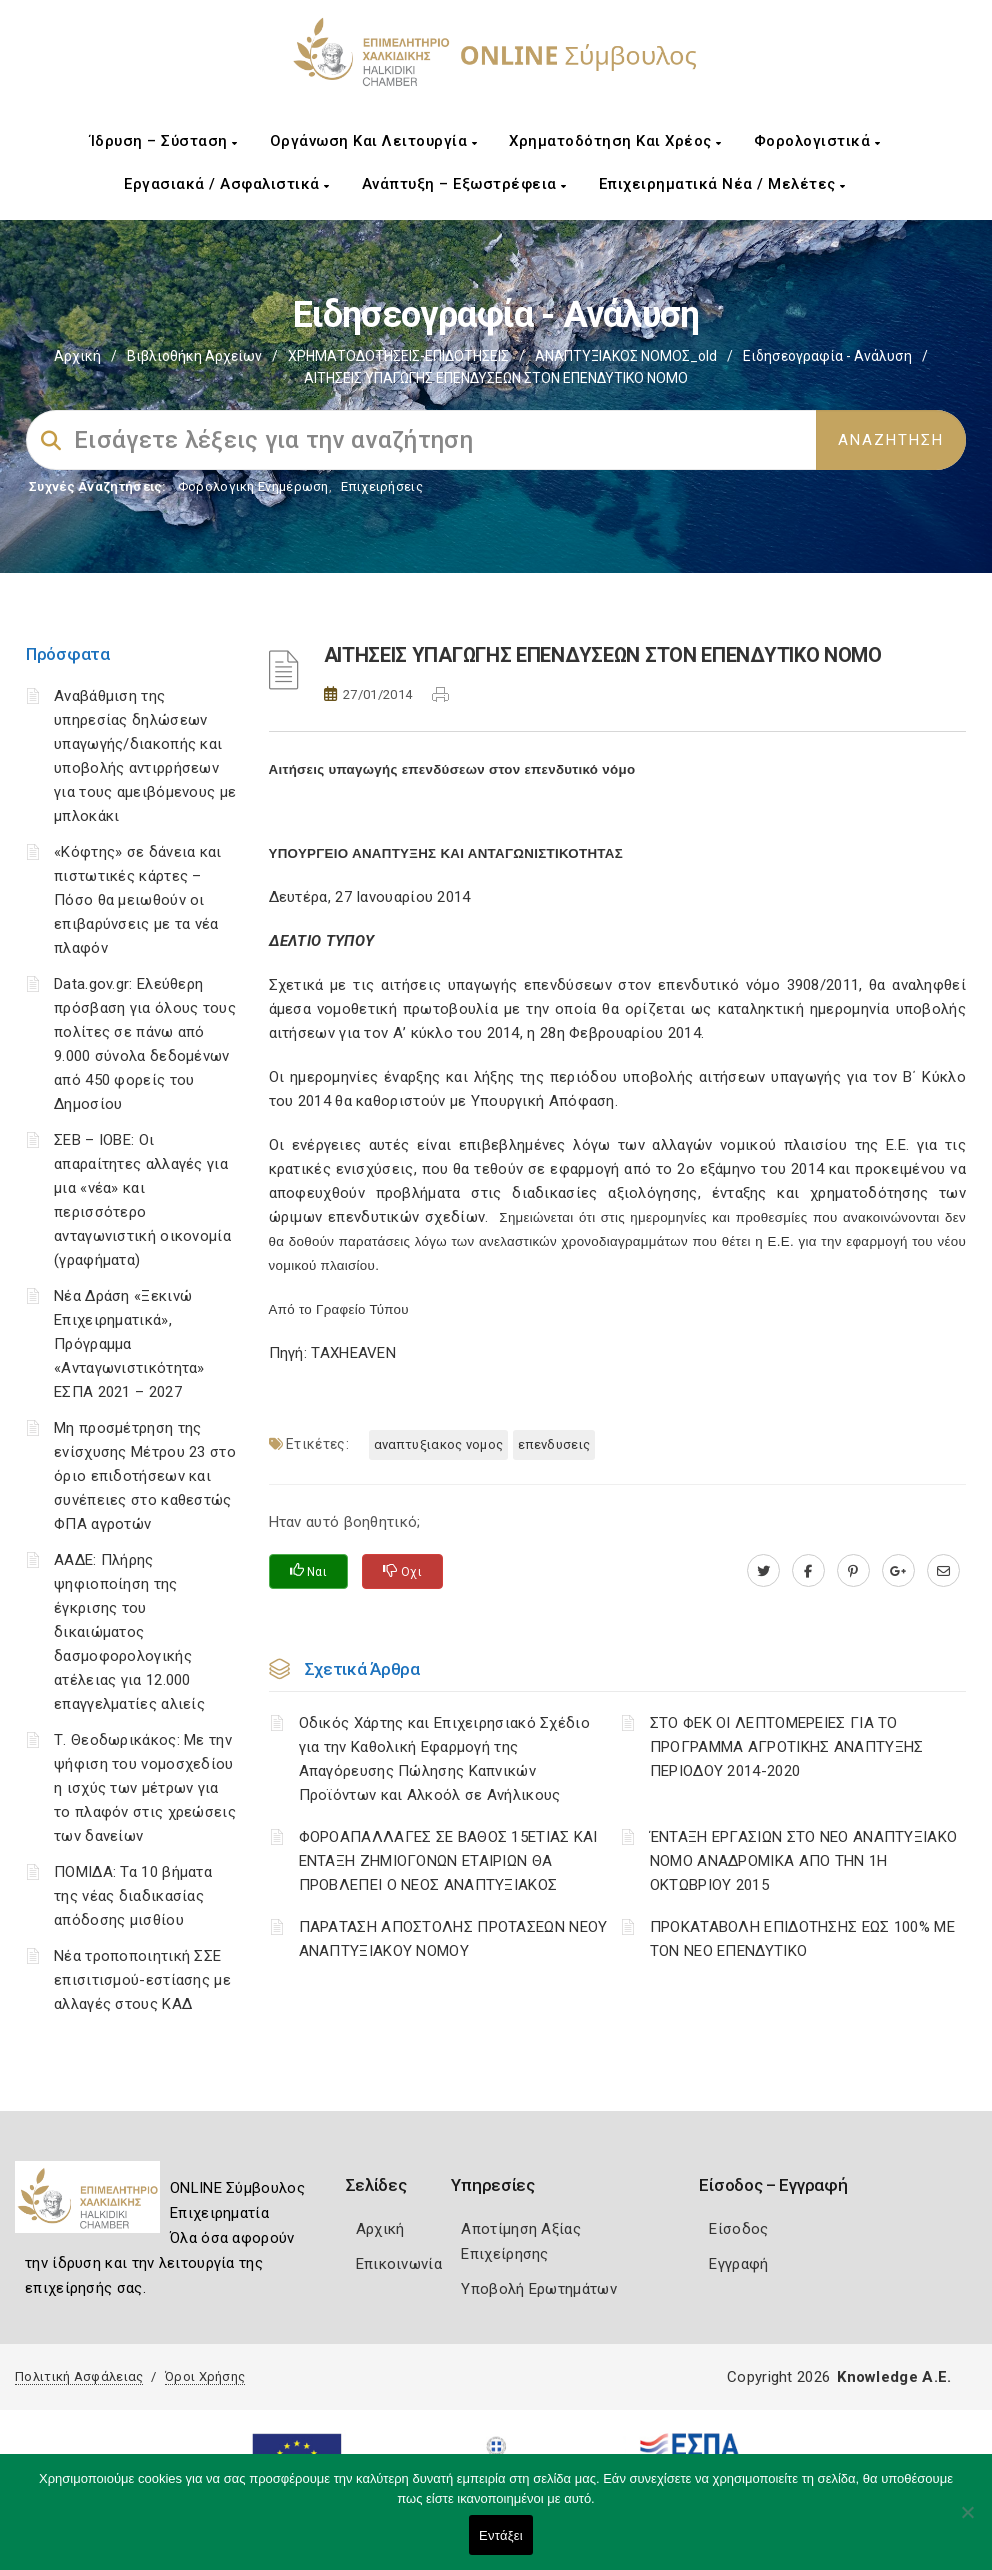  Describe the element at coordinates (133, 1896) in the screenshot. I see `ΠΟΜΙΔΑ: Τα 10 βήματα της νέας διαδικασίας απόδοσης μισθίου` at that location.